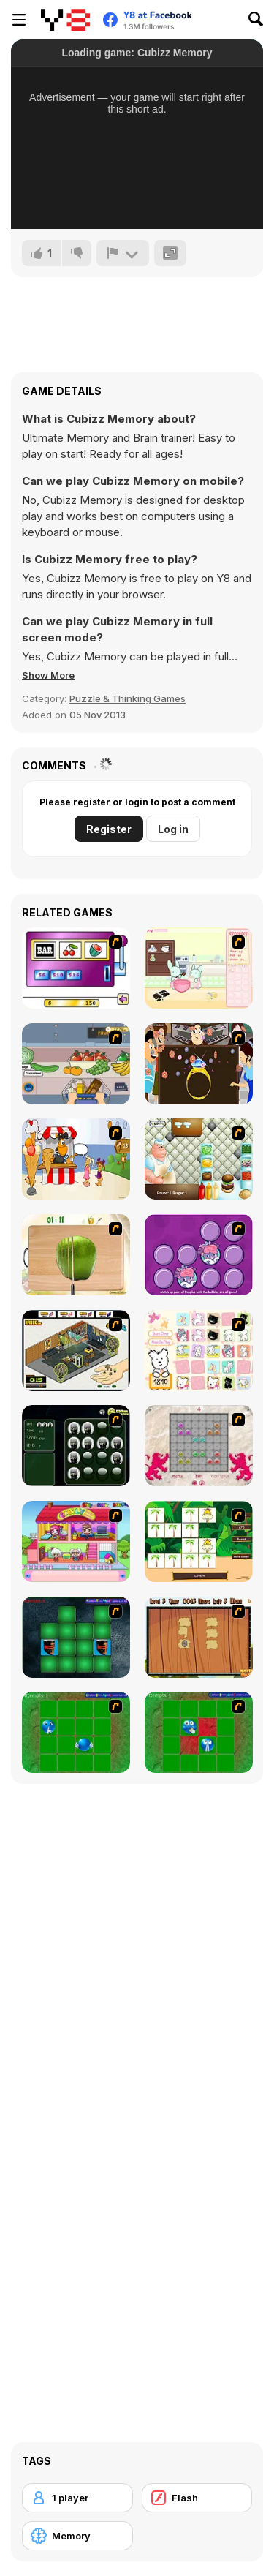 The height and width of the screenshot is (2576, 274). Describe the element at coordinates (199, 1063) in the screenshot. I see `[The Great Indian Arranged Marriage]` at that location.